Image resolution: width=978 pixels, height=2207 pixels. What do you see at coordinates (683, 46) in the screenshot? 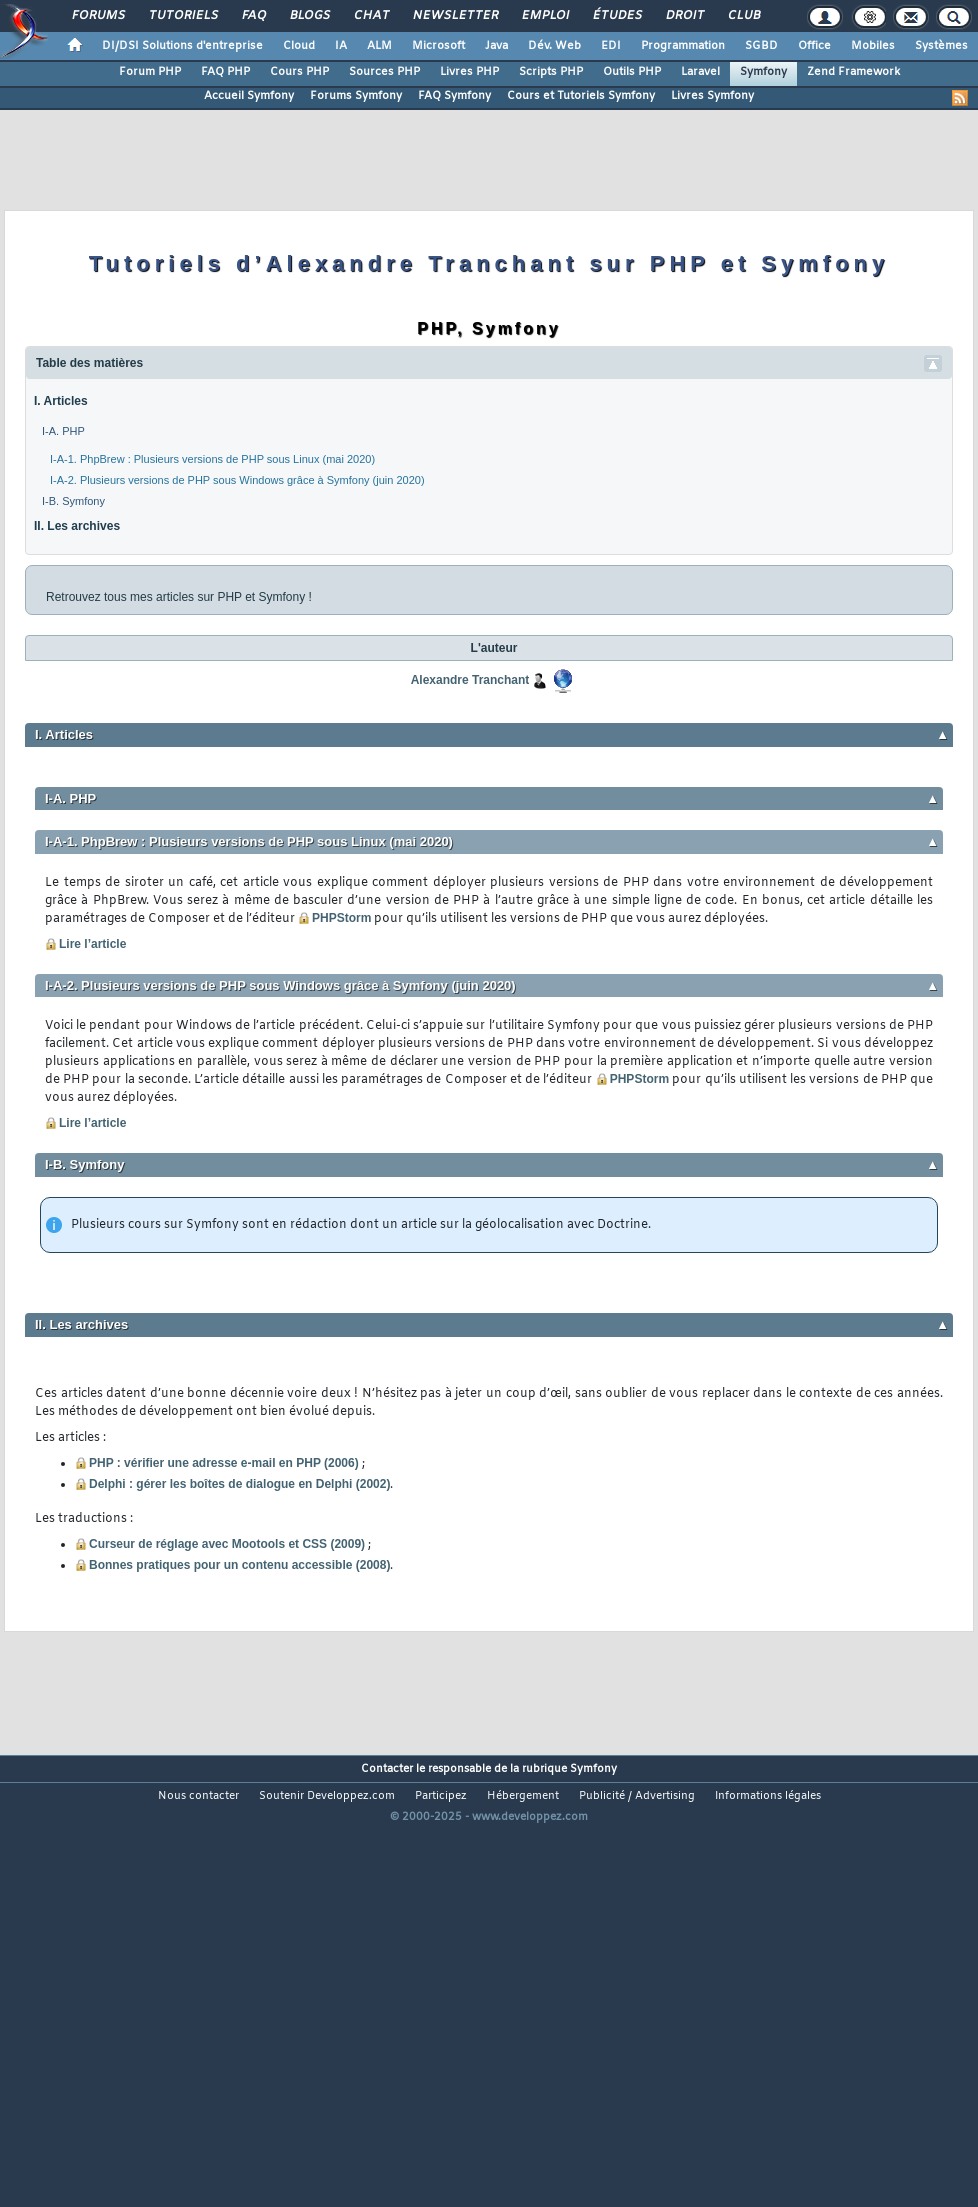
I see `Programmation` at bounding box center [683, 46].